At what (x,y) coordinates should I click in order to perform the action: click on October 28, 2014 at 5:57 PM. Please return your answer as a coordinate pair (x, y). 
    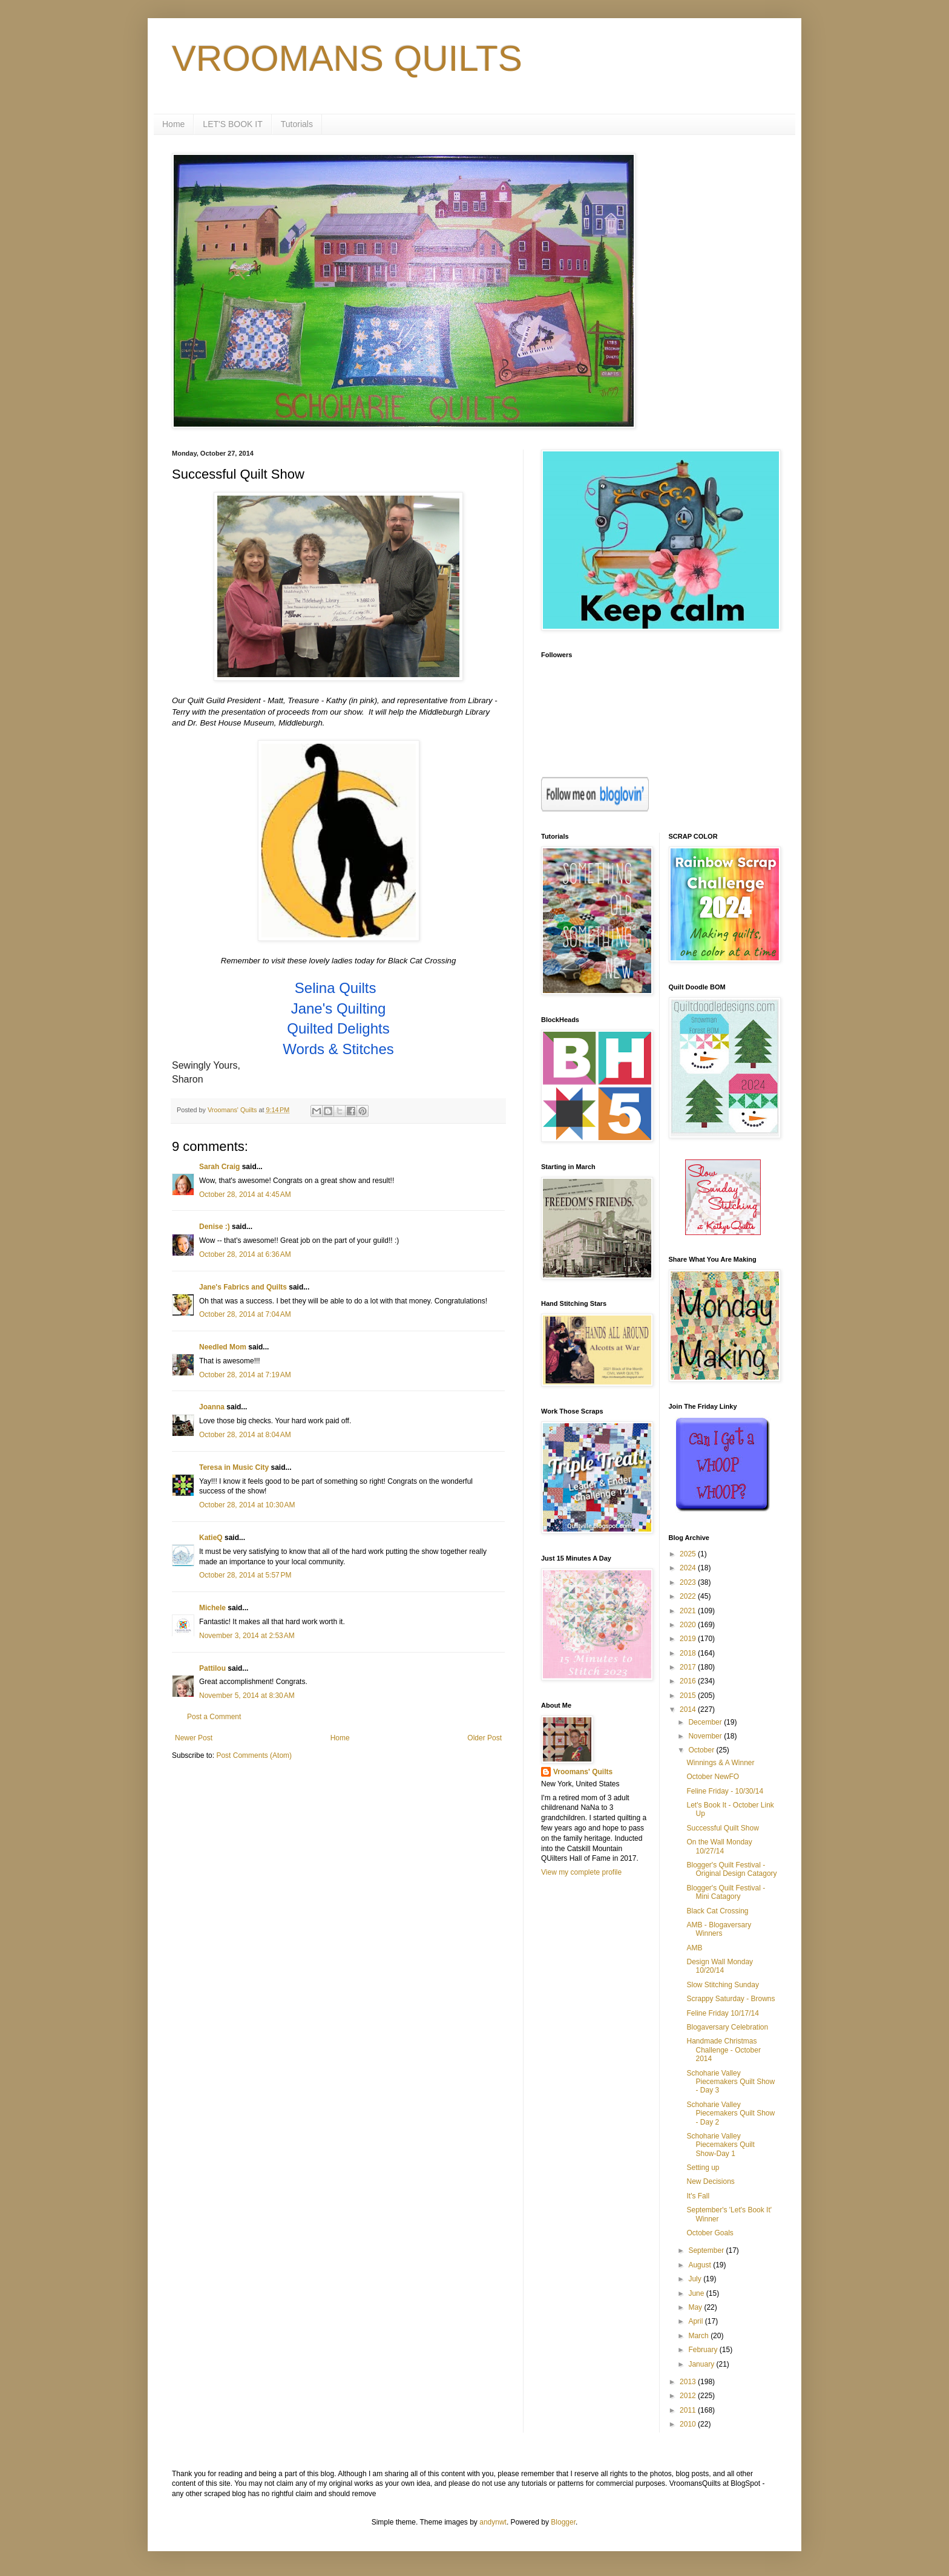
    Looking at the image, I should click on (245, 1575).